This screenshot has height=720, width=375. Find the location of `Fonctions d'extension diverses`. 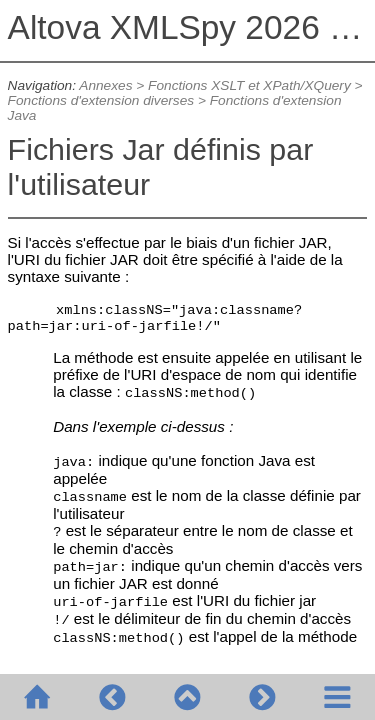

Fonctions d'extension diverses is located at coordinates (101, 100).